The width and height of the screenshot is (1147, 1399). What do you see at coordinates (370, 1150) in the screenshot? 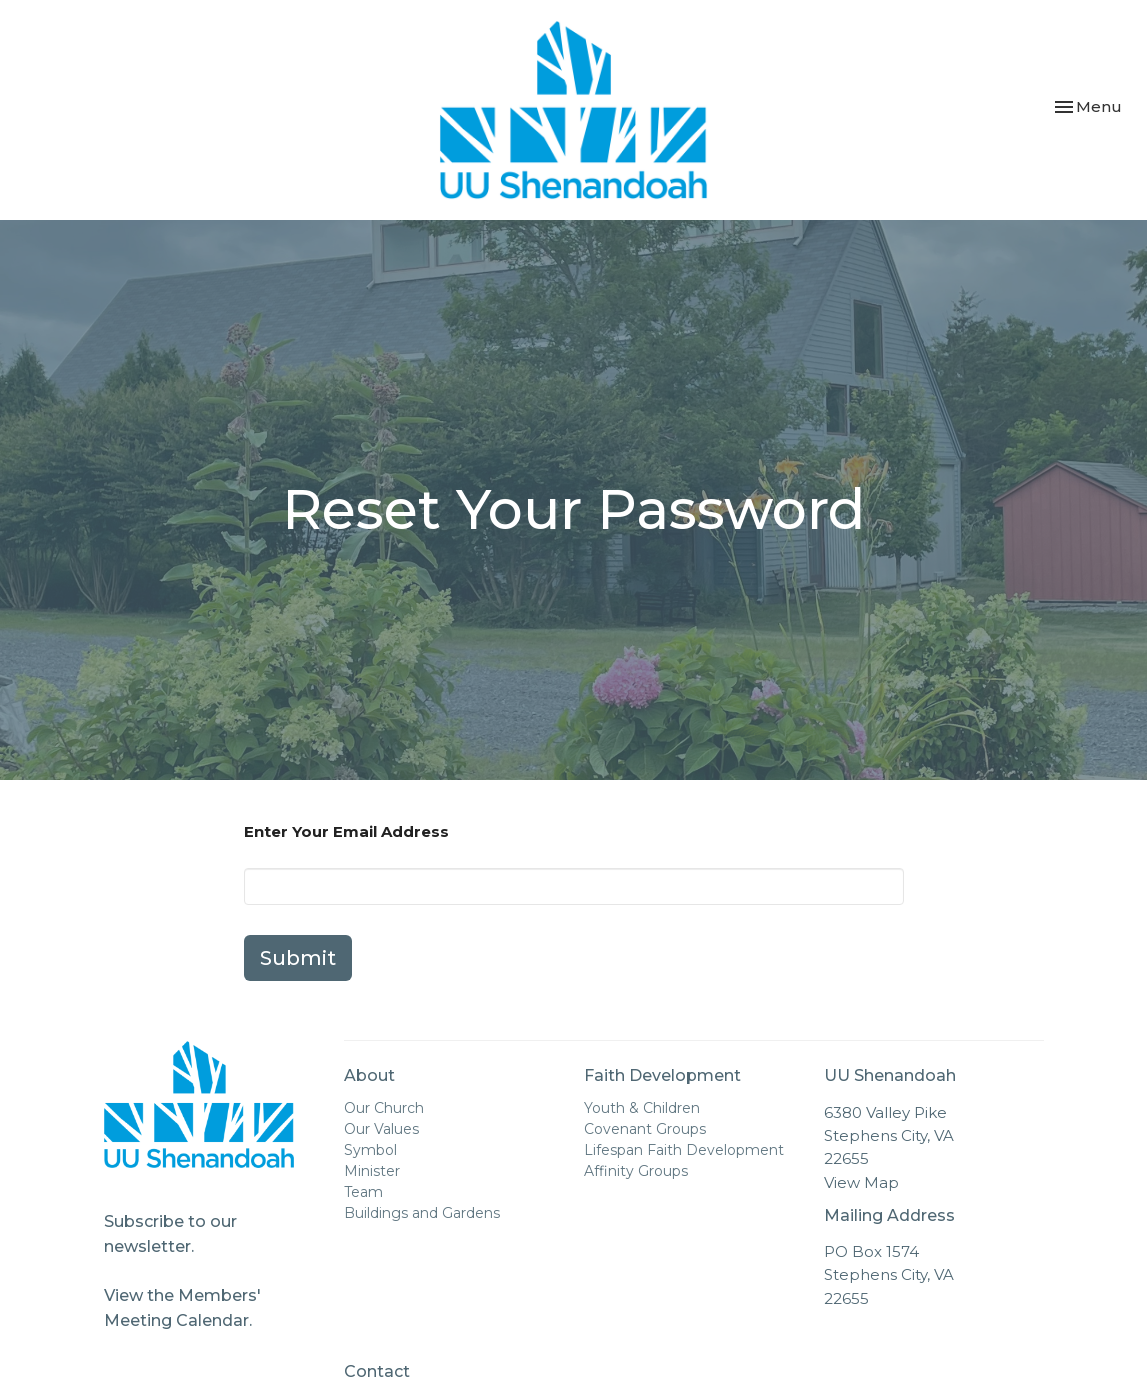
I see `Symbol` at bounding box center [370, 1150].